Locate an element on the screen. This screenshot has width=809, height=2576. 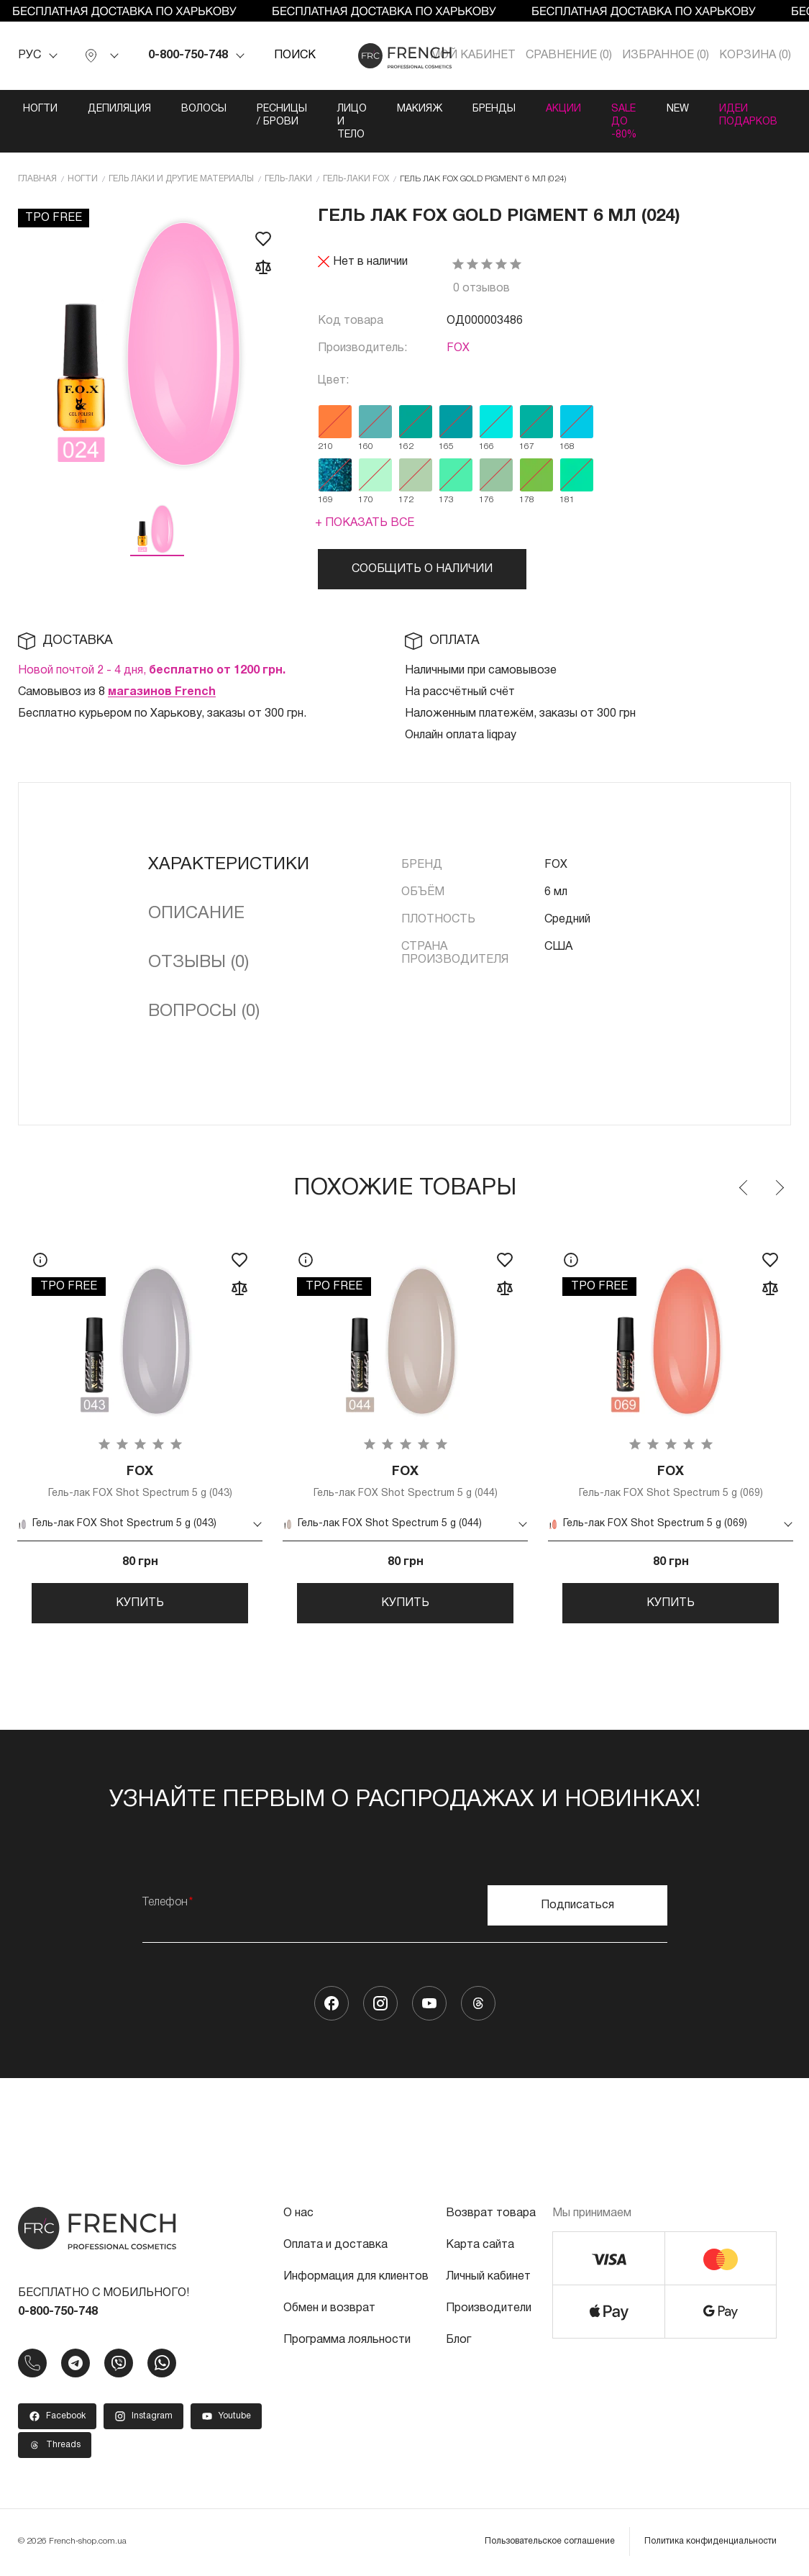
Подписаться is located at coordinates (577, 1907).